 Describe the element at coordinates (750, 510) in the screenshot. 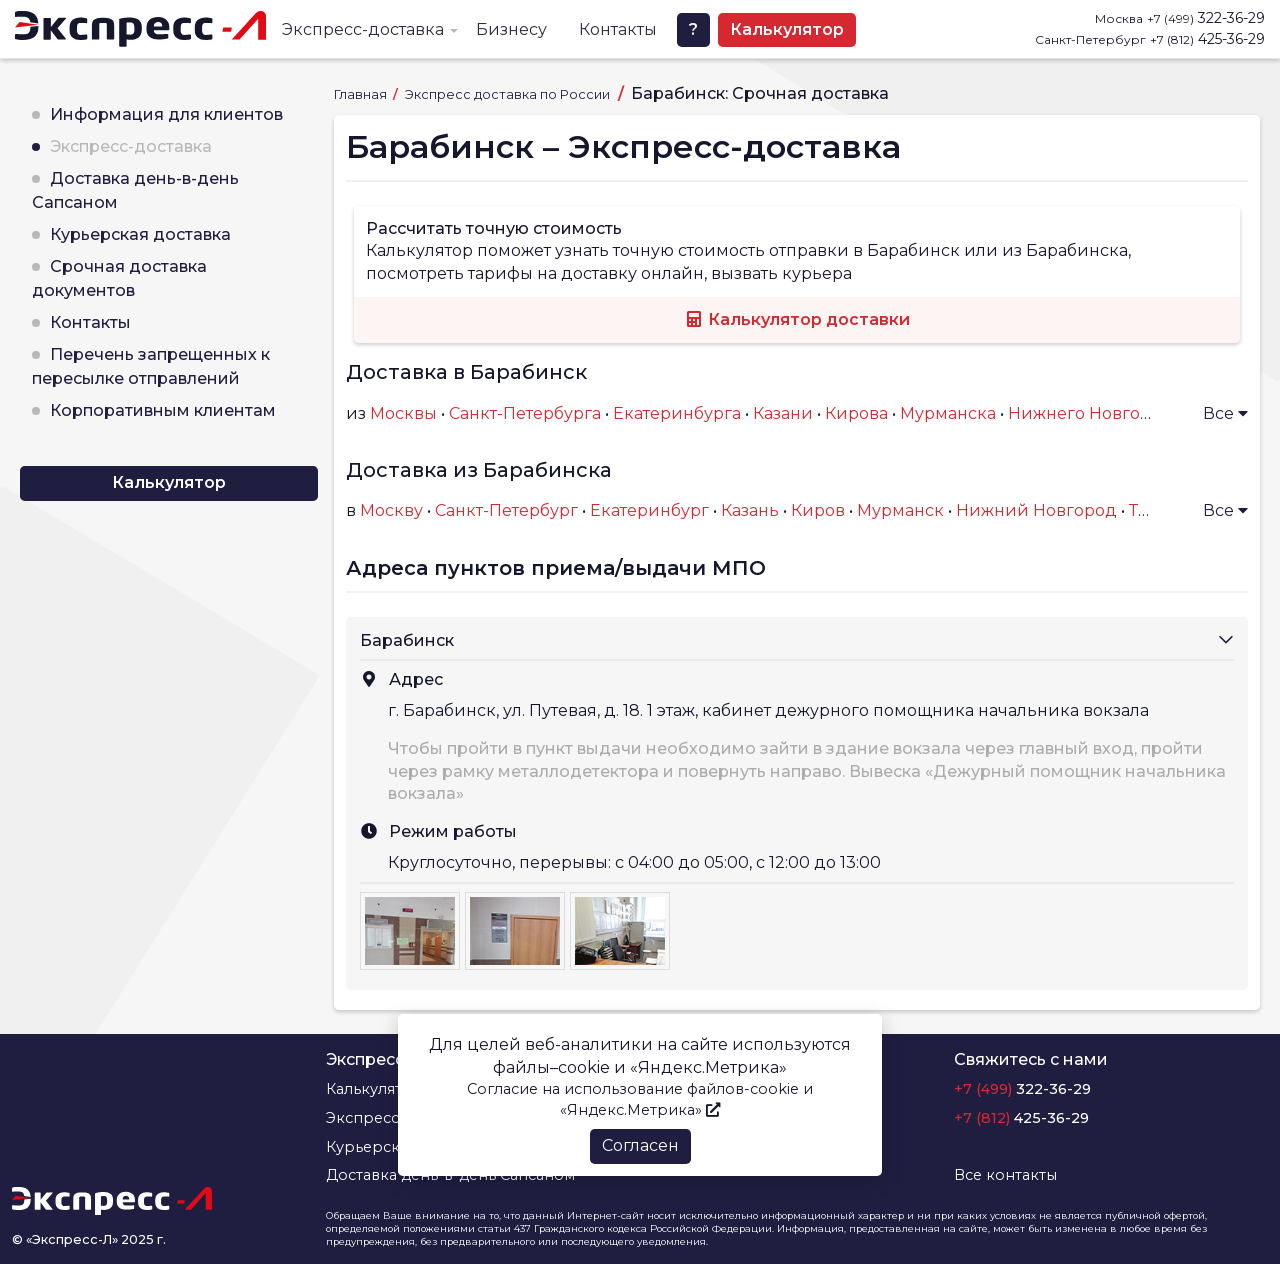

I see `Казань` at that location.